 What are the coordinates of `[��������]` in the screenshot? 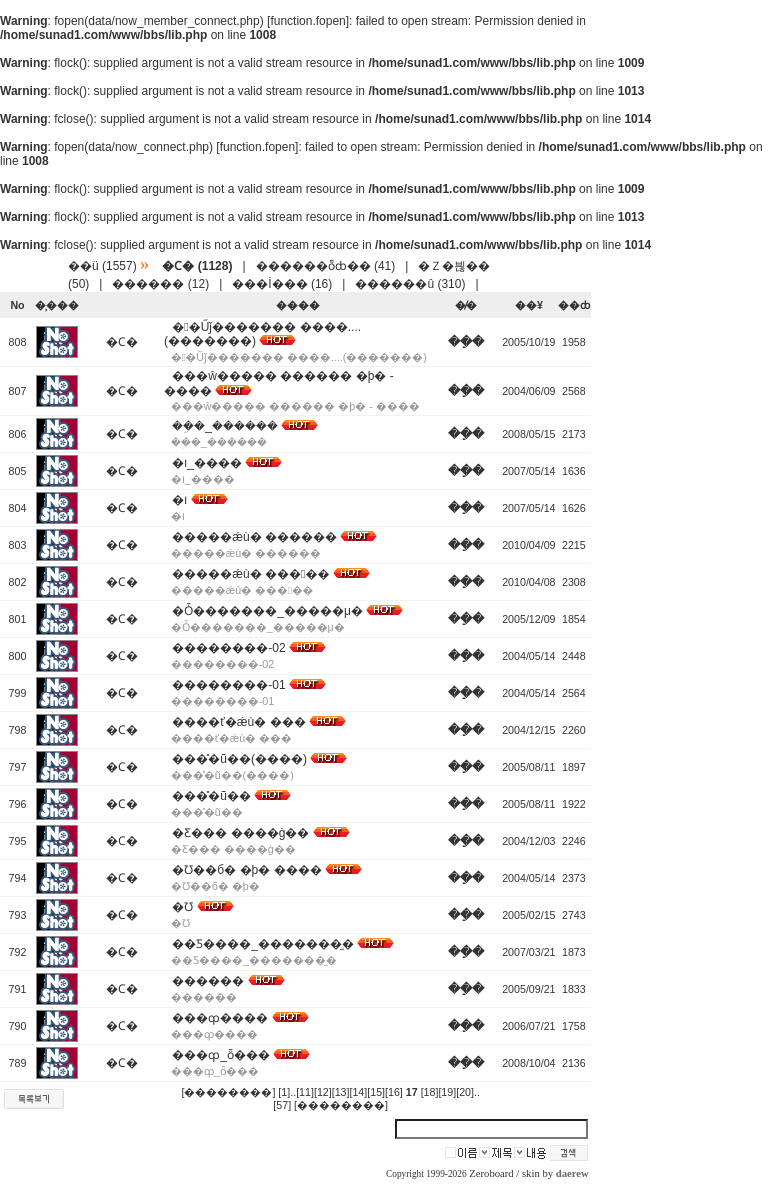 It's located at (228, 1092).